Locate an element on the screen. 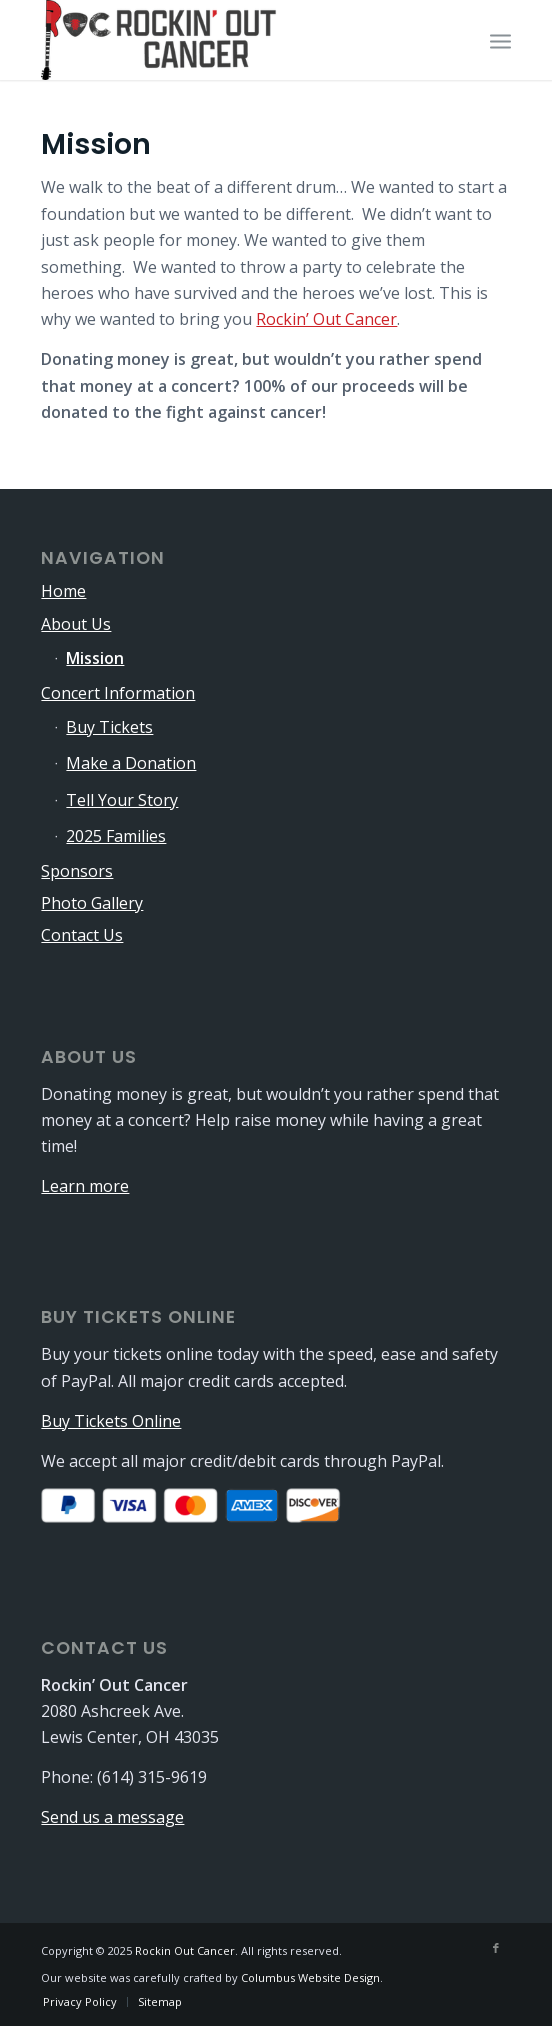 The image size is (552, 2026). Columbus Website Design is located at coordinates (310, 1977).